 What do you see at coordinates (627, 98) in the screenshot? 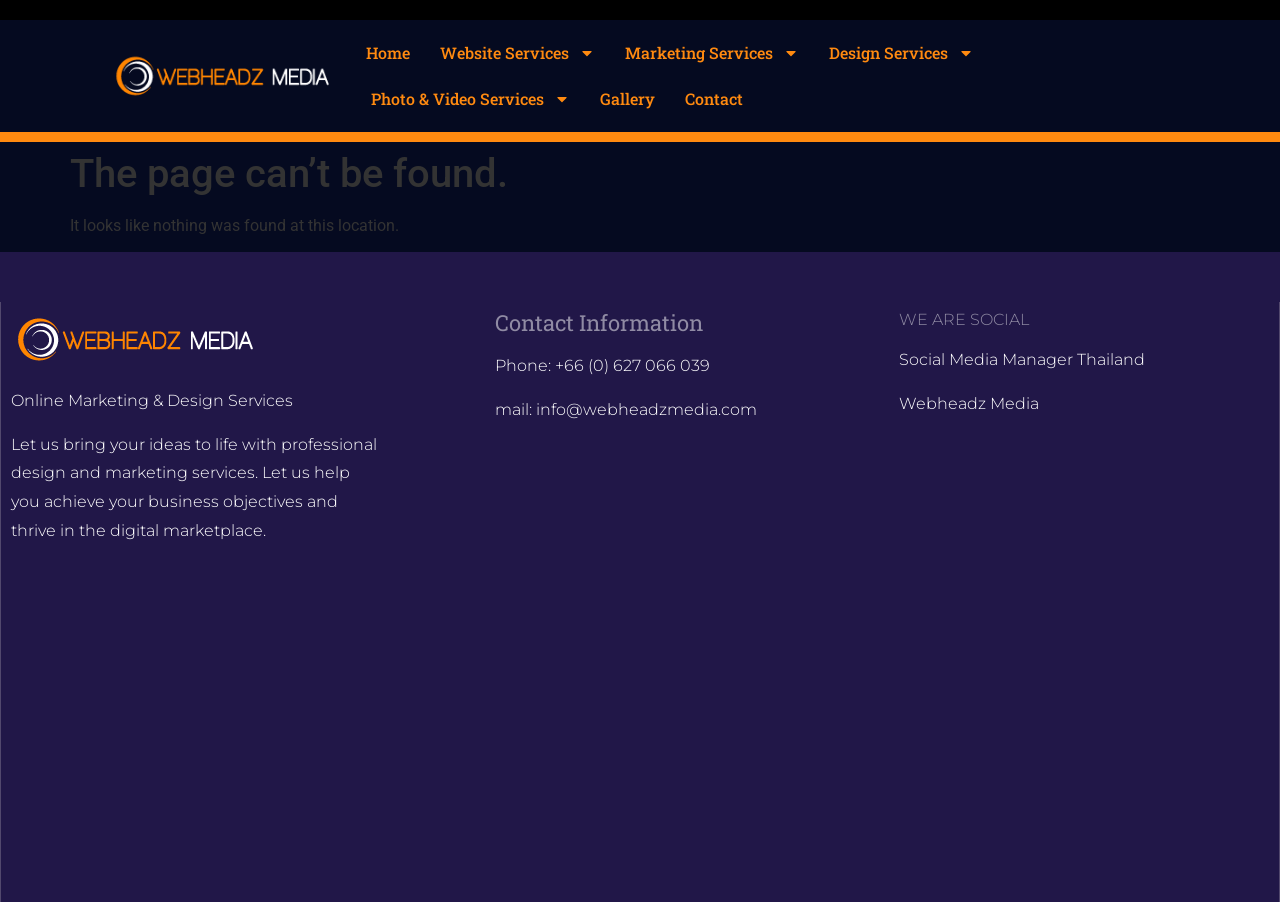
I see `Gallery` at bounding box center [627, 98].